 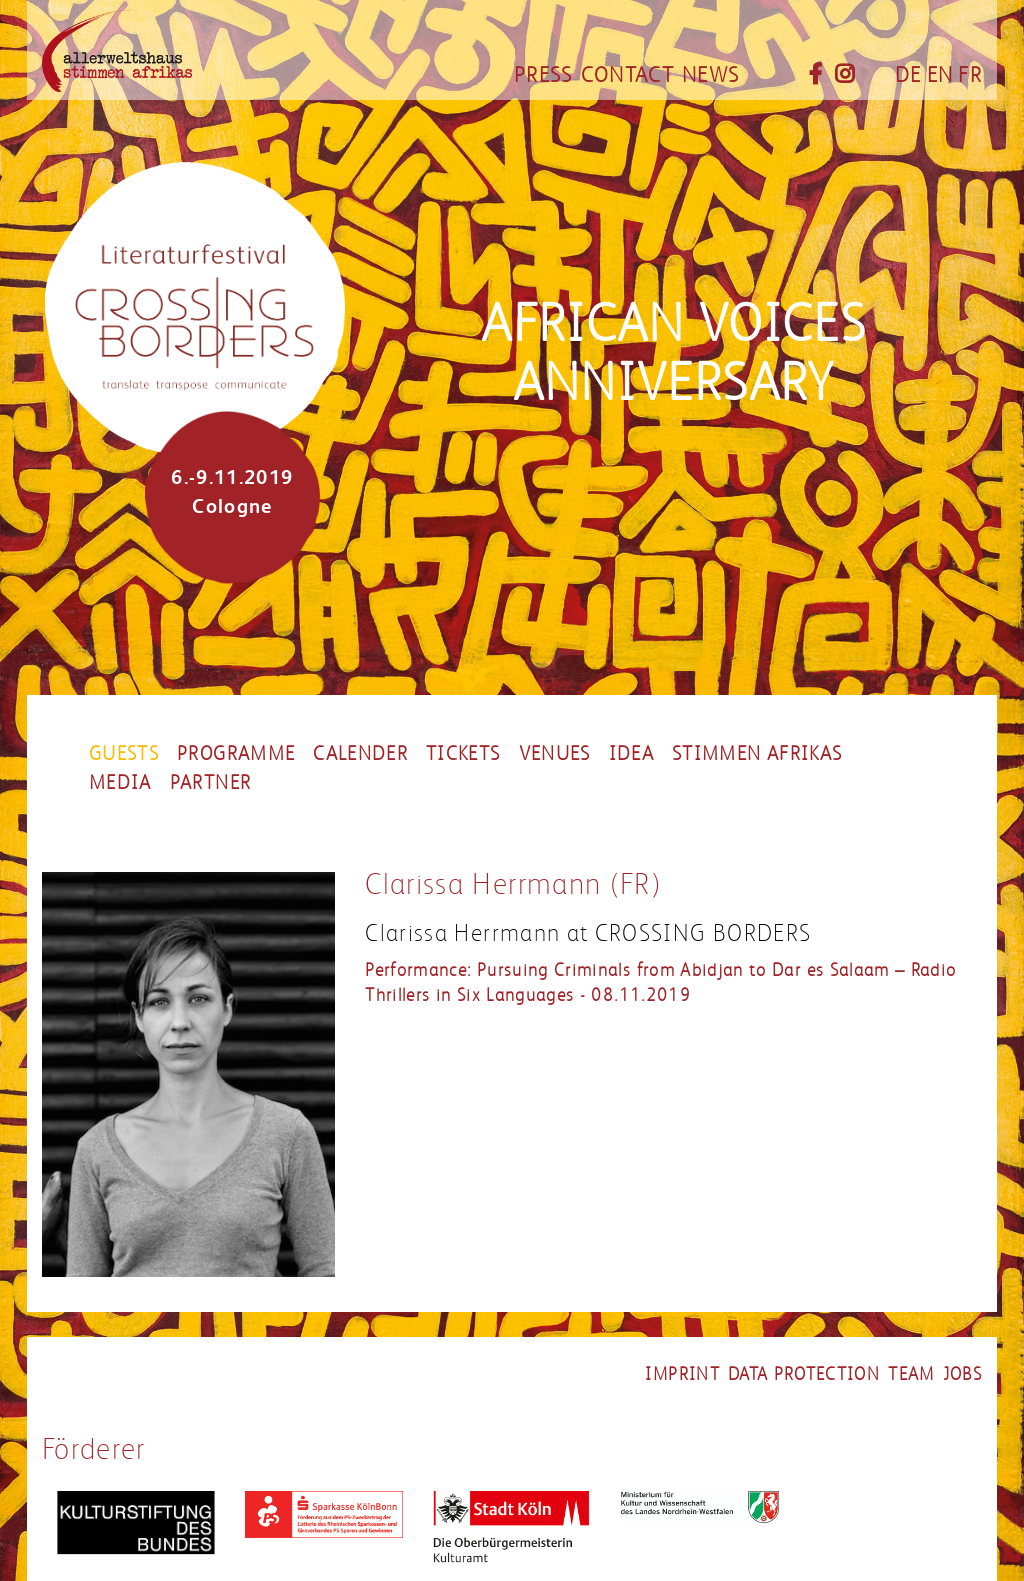 I want to click on EN, so click(x=940, y=75).